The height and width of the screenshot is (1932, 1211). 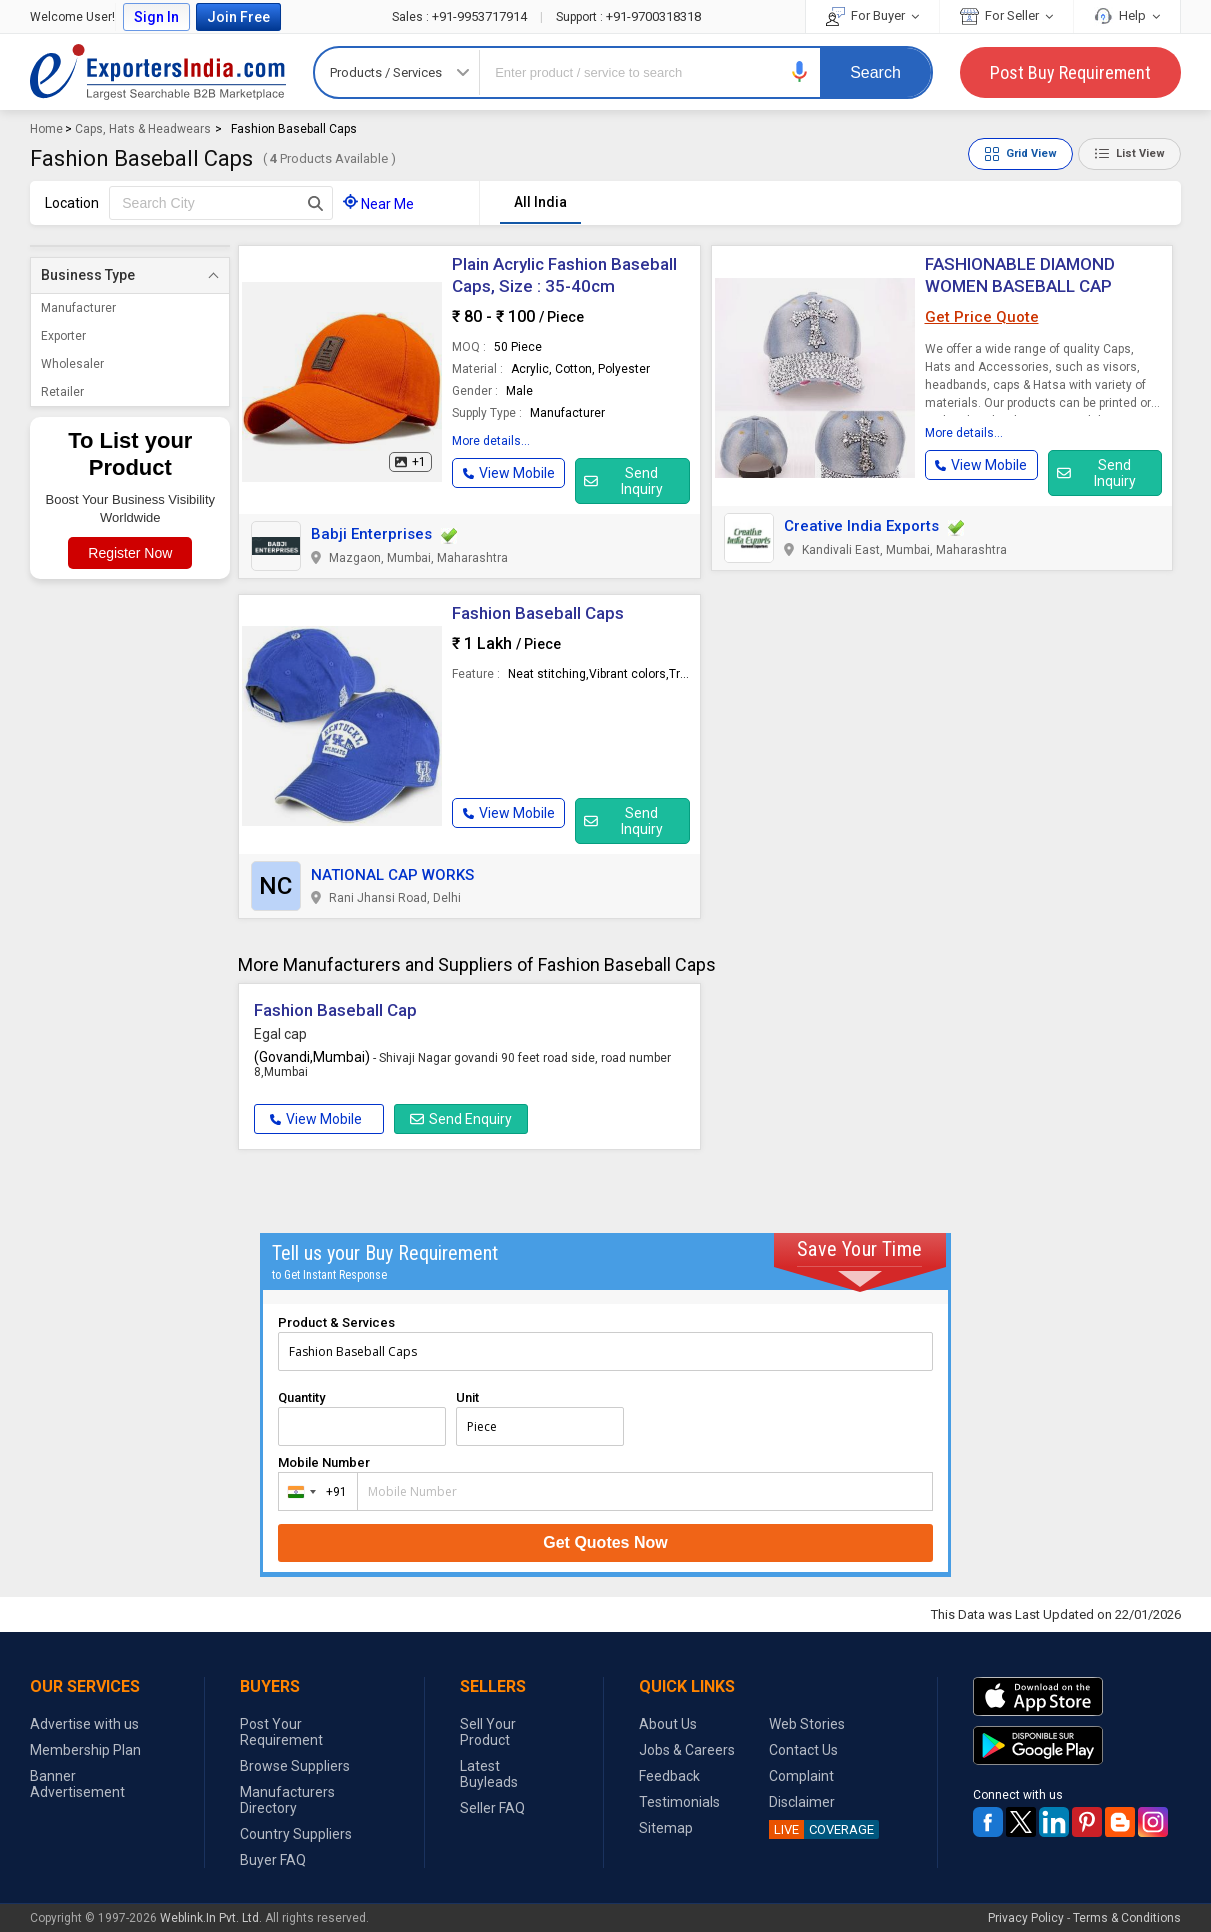 I want to click on Manufacturers Directory, so click(x=287, y=1800).